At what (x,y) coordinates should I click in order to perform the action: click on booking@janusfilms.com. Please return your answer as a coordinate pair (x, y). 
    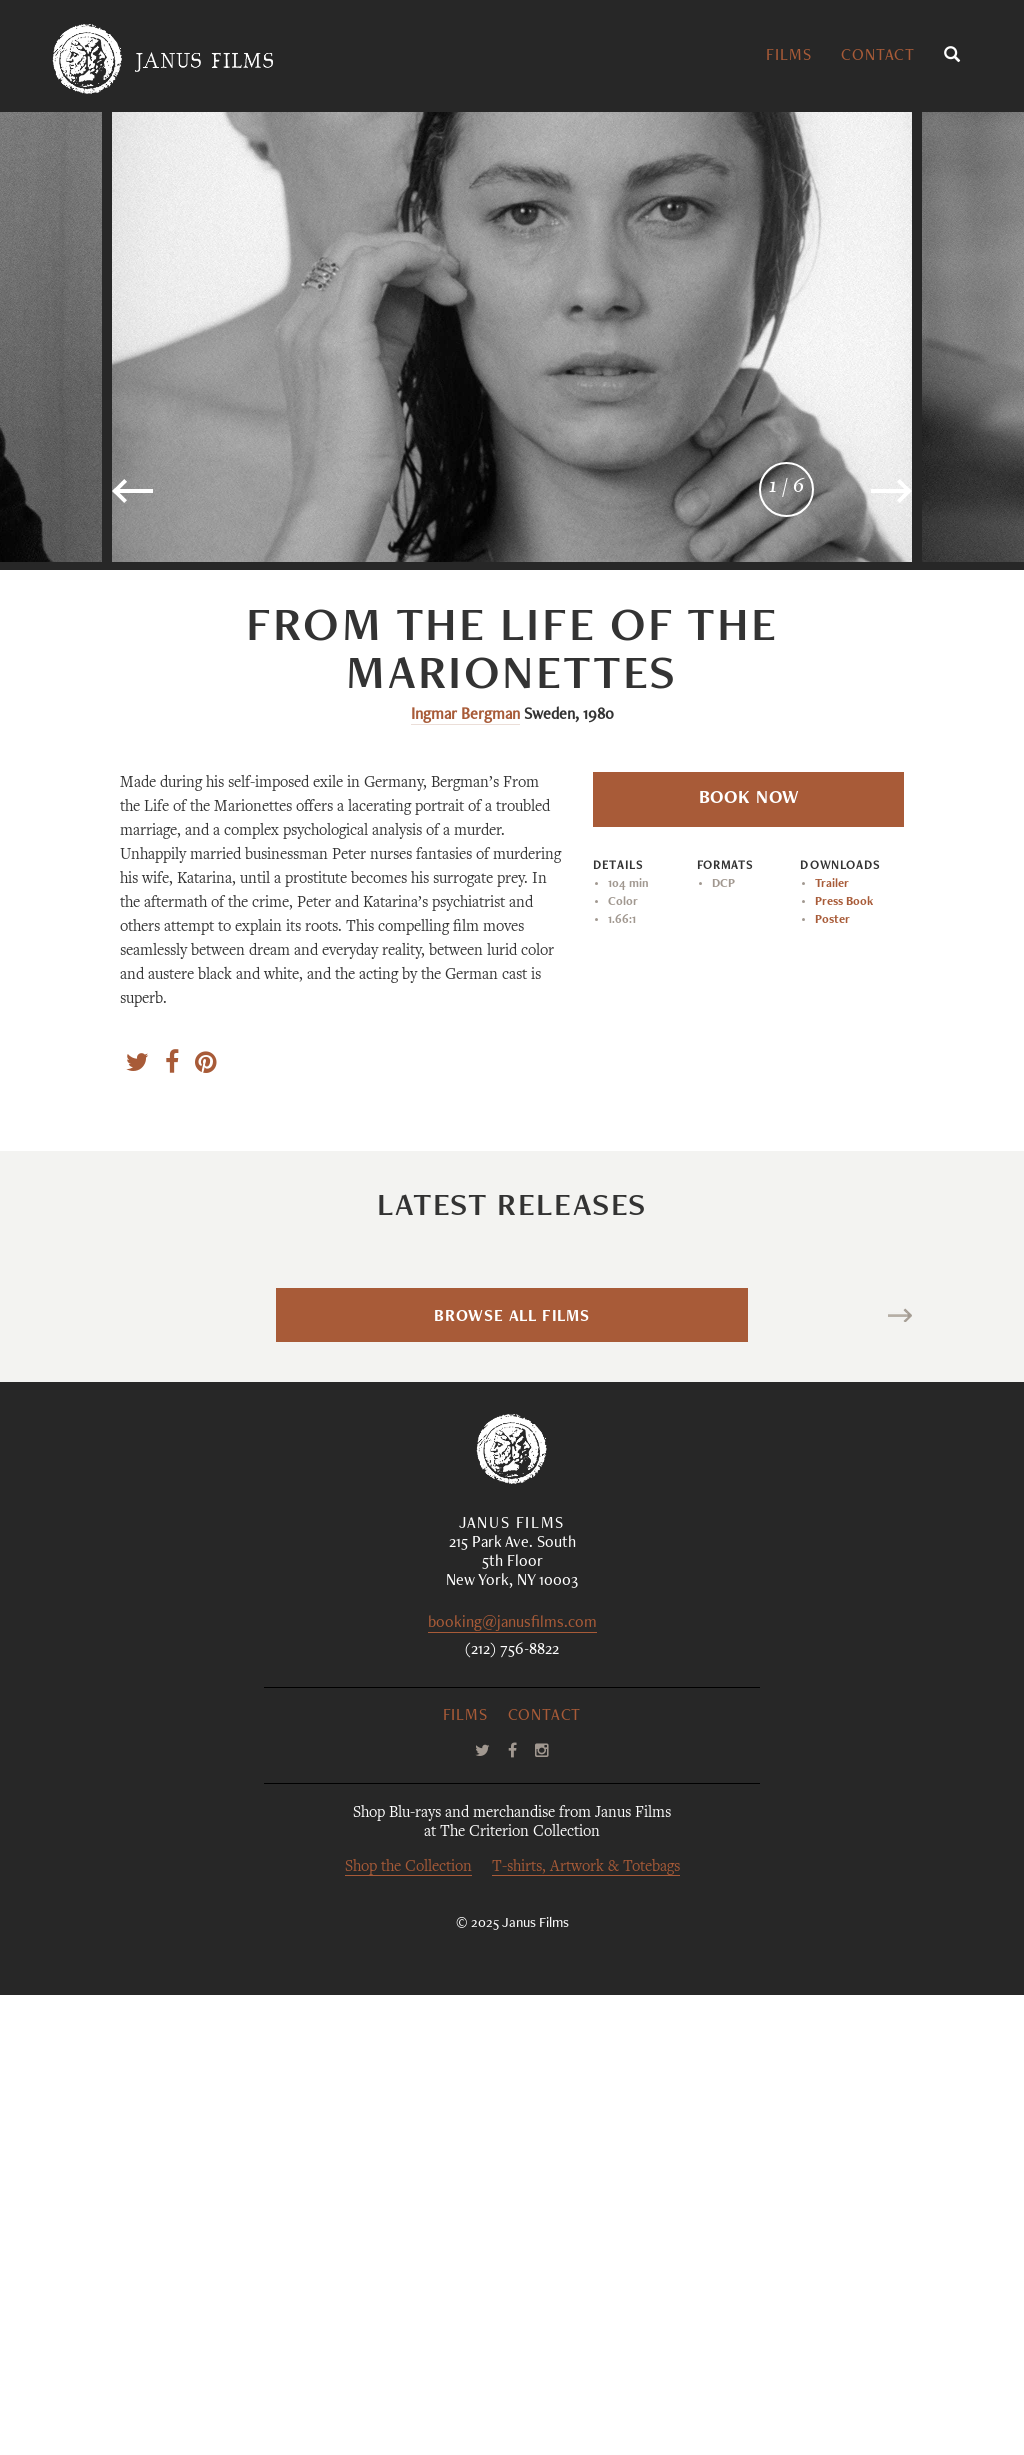
    Looking at the image, I should click on (512, 2084).